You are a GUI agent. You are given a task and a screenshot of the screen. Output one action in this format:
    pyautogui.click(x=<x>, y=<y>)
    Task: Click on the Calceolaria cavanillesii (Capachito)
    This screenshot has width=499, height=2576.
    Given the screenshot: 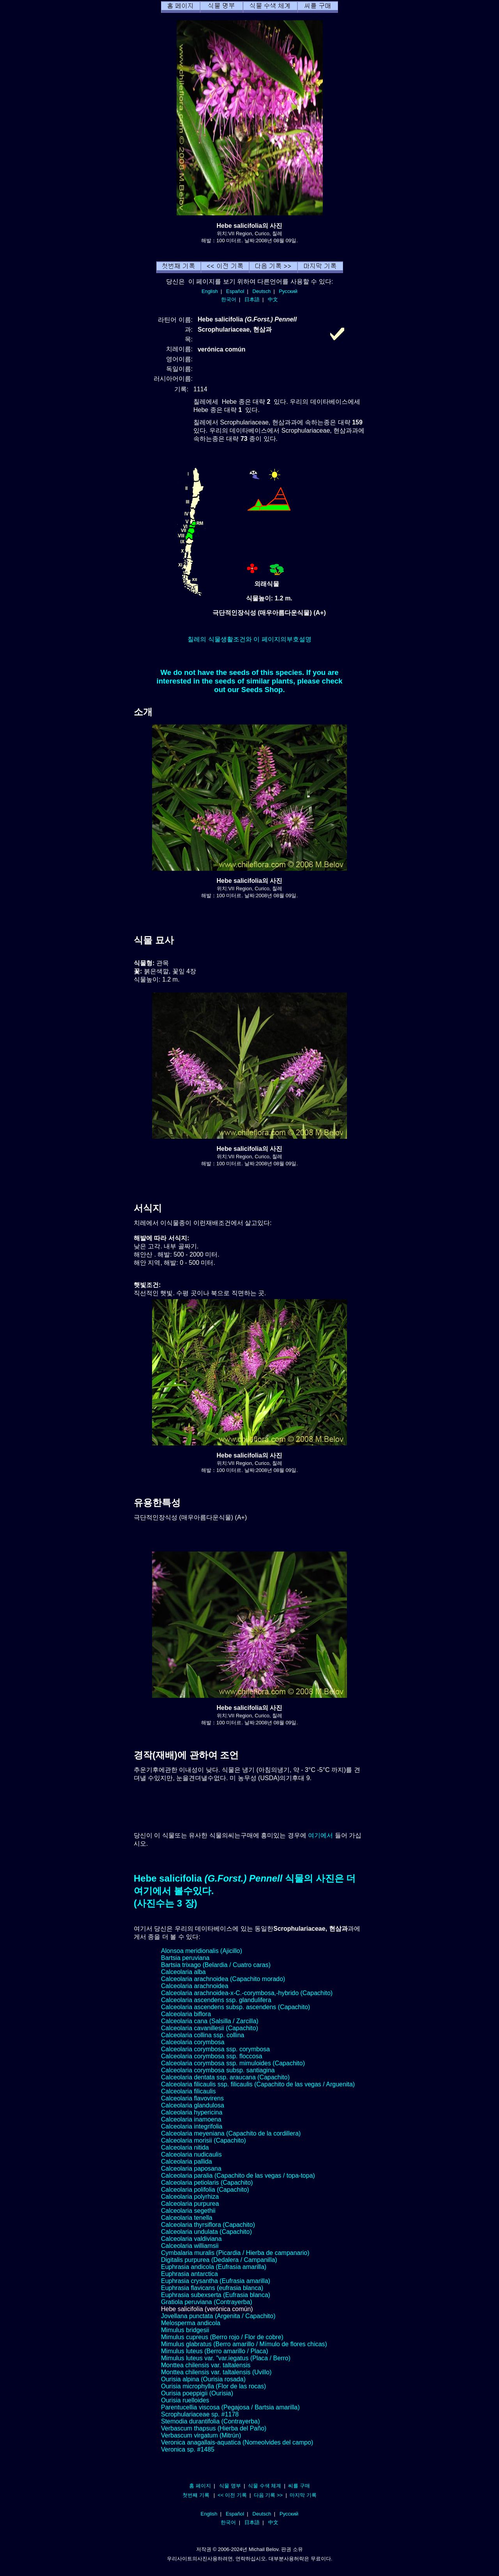 What is the action you would take?
    pyautogui.click(x=209, y=2028)
    